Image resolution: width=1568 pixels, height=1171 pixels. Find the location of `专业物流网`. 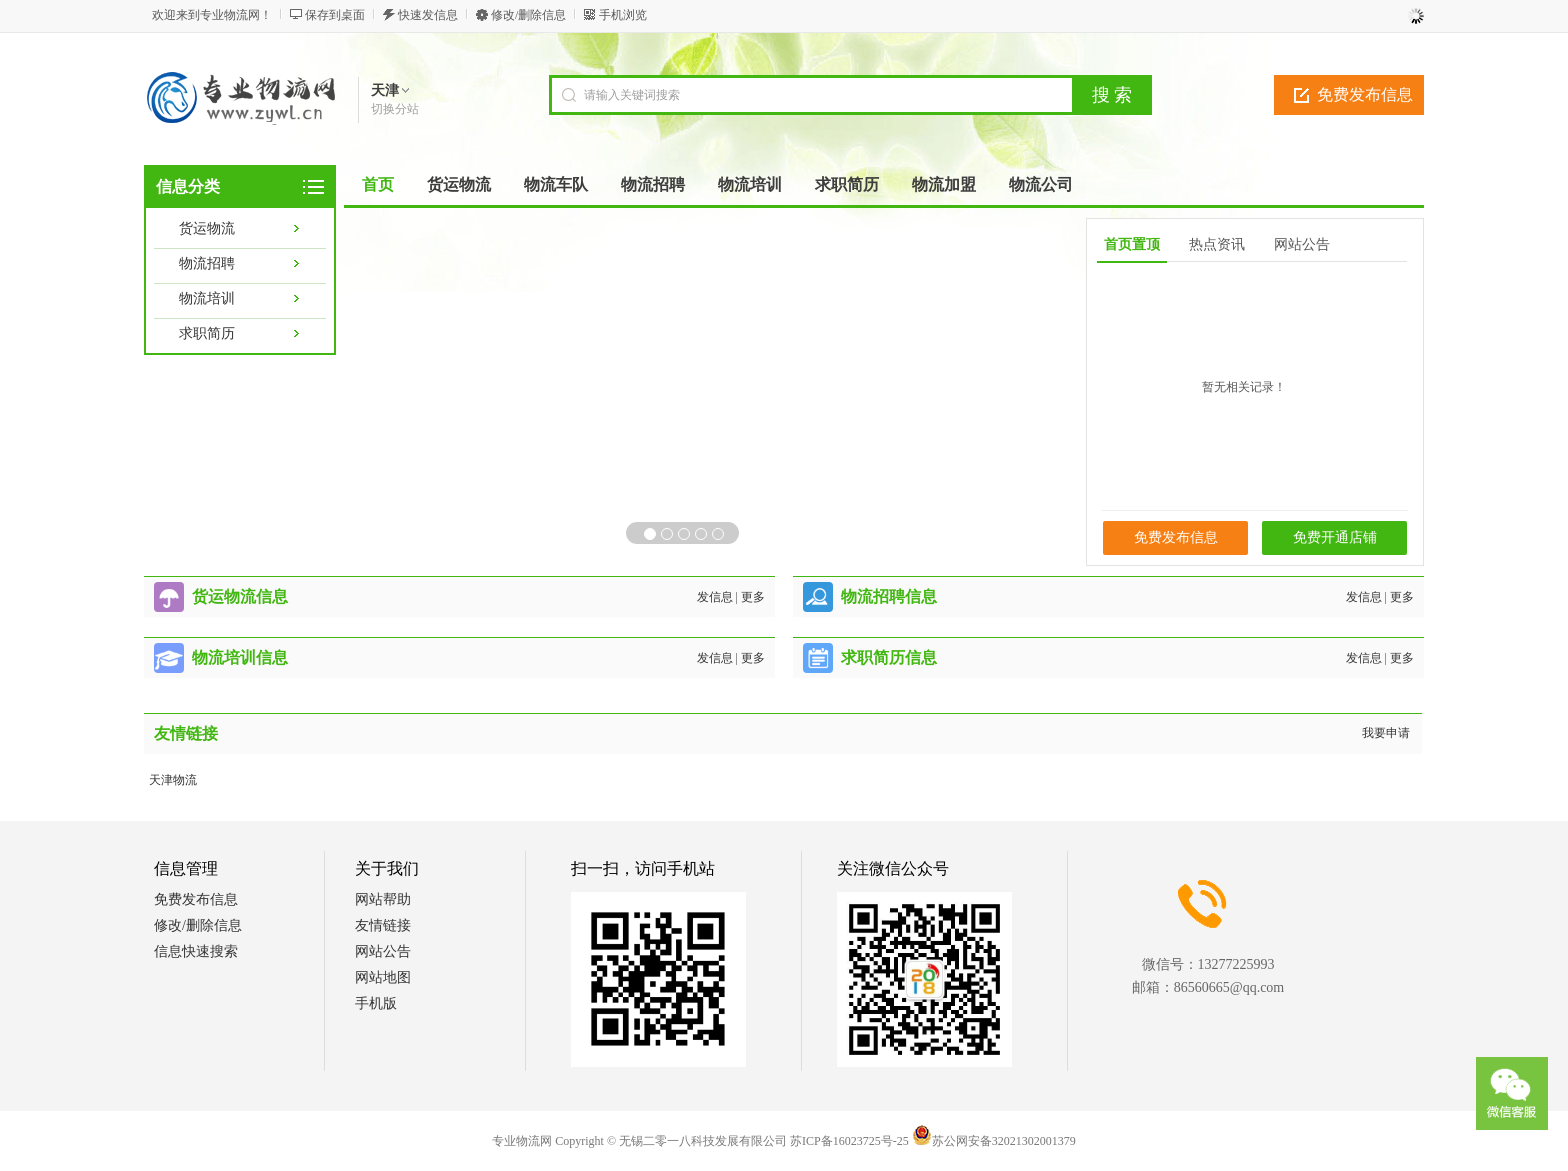

专业物流网 is located at coordinates (522, 1141).